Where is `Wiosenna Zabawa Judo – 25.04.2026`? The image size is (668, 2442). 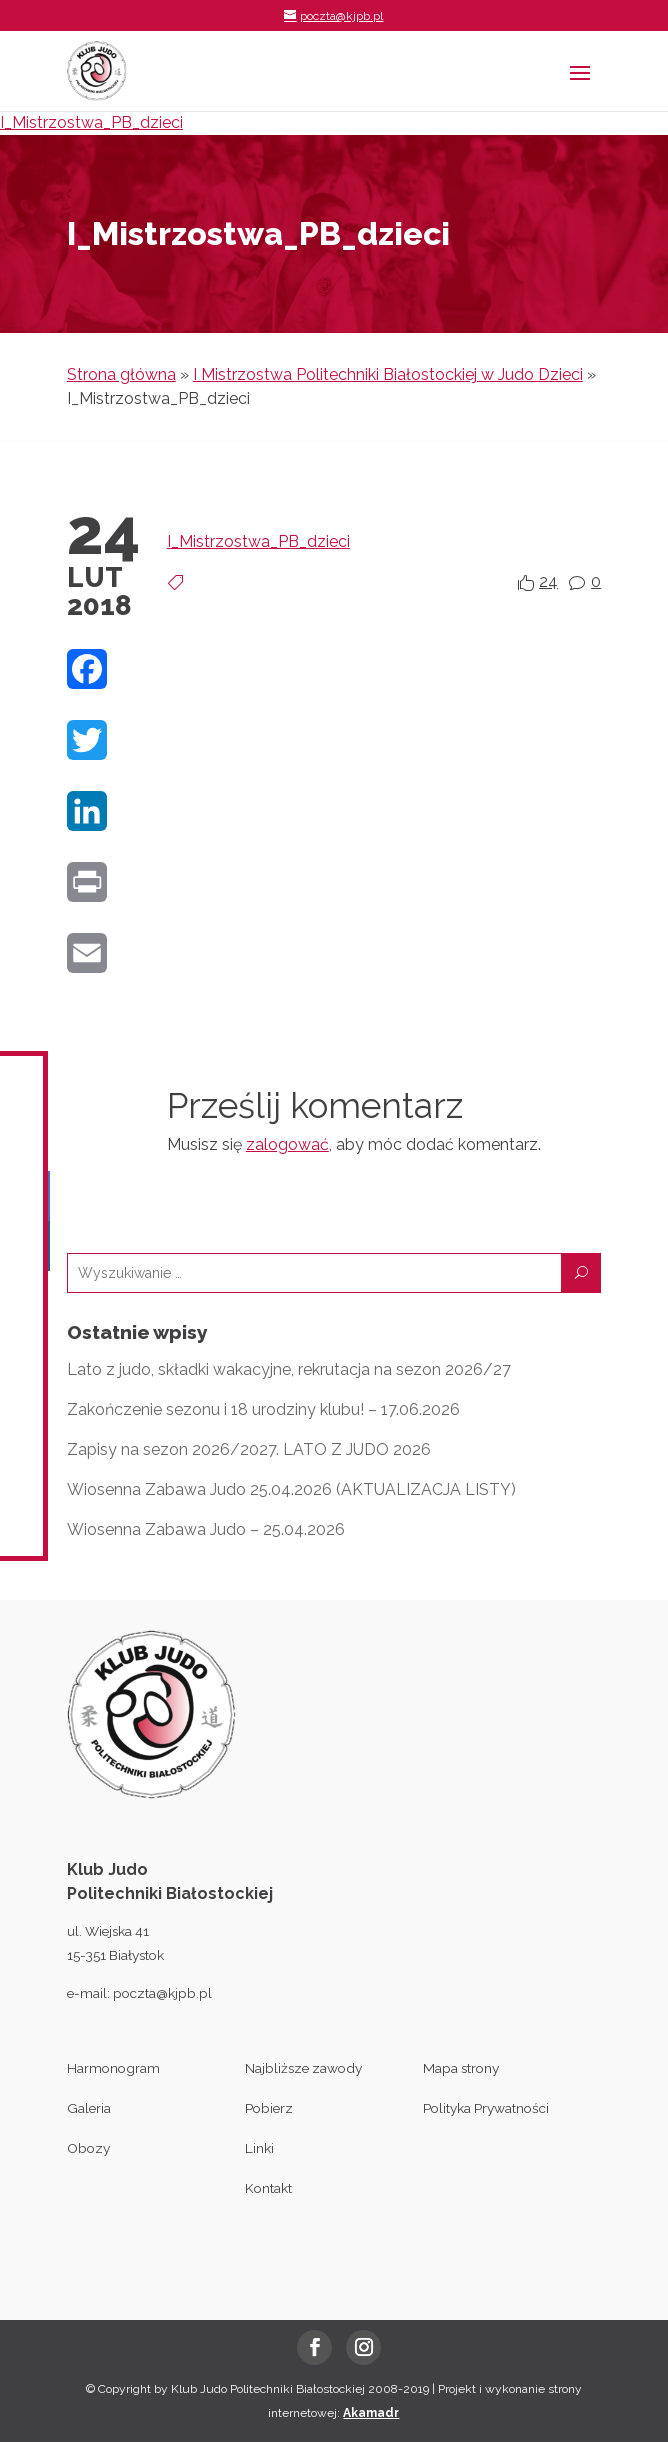
Wiosenna Zabawa Judo – 25.04.2026 is located at coordinates (206, 1529).